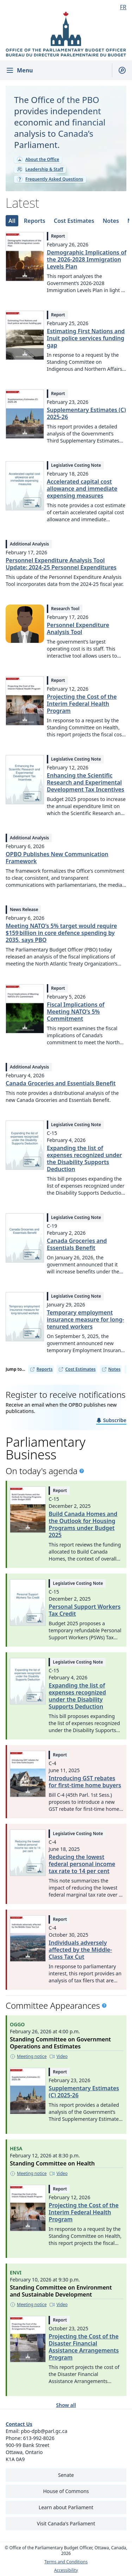 This screenshot has width=132, height=2576. Describe the element at coordinates (111, 1369) in the screenshot. I see `Notes` at that location.